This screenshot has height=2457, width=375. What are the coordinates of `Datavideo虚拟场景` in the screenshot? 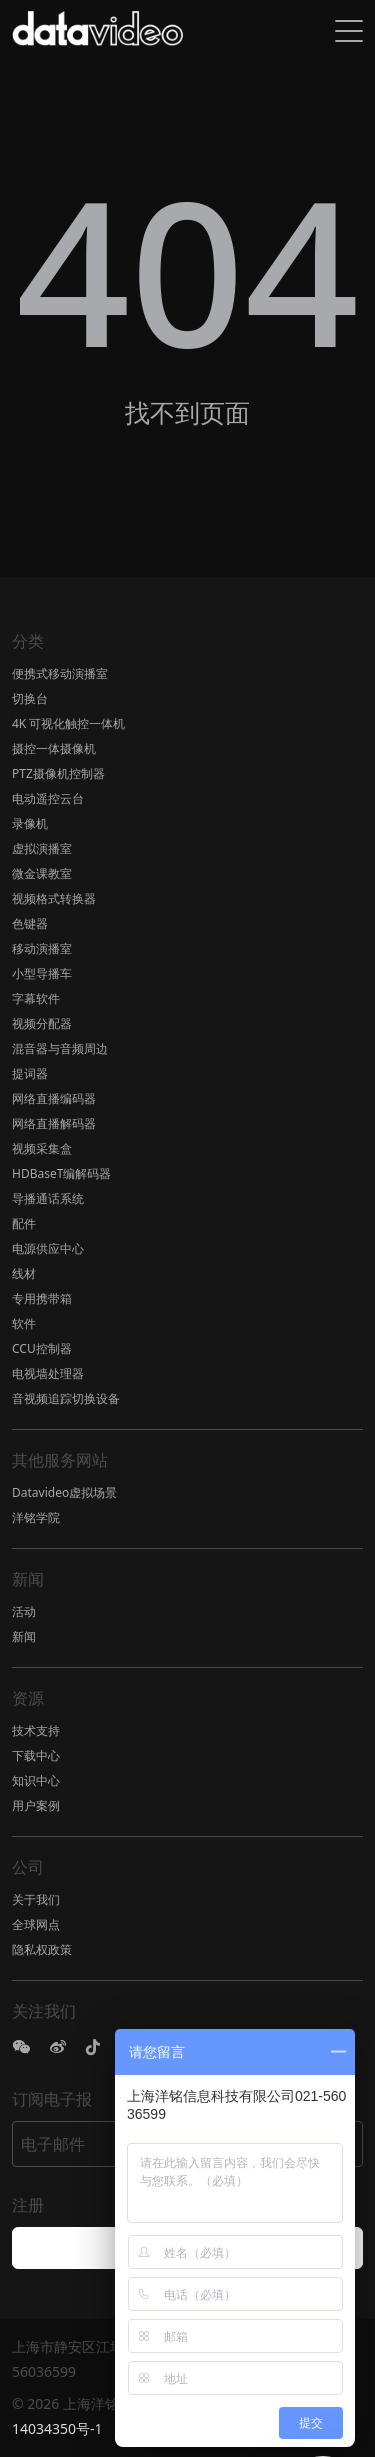 It's located at (64, 1492).